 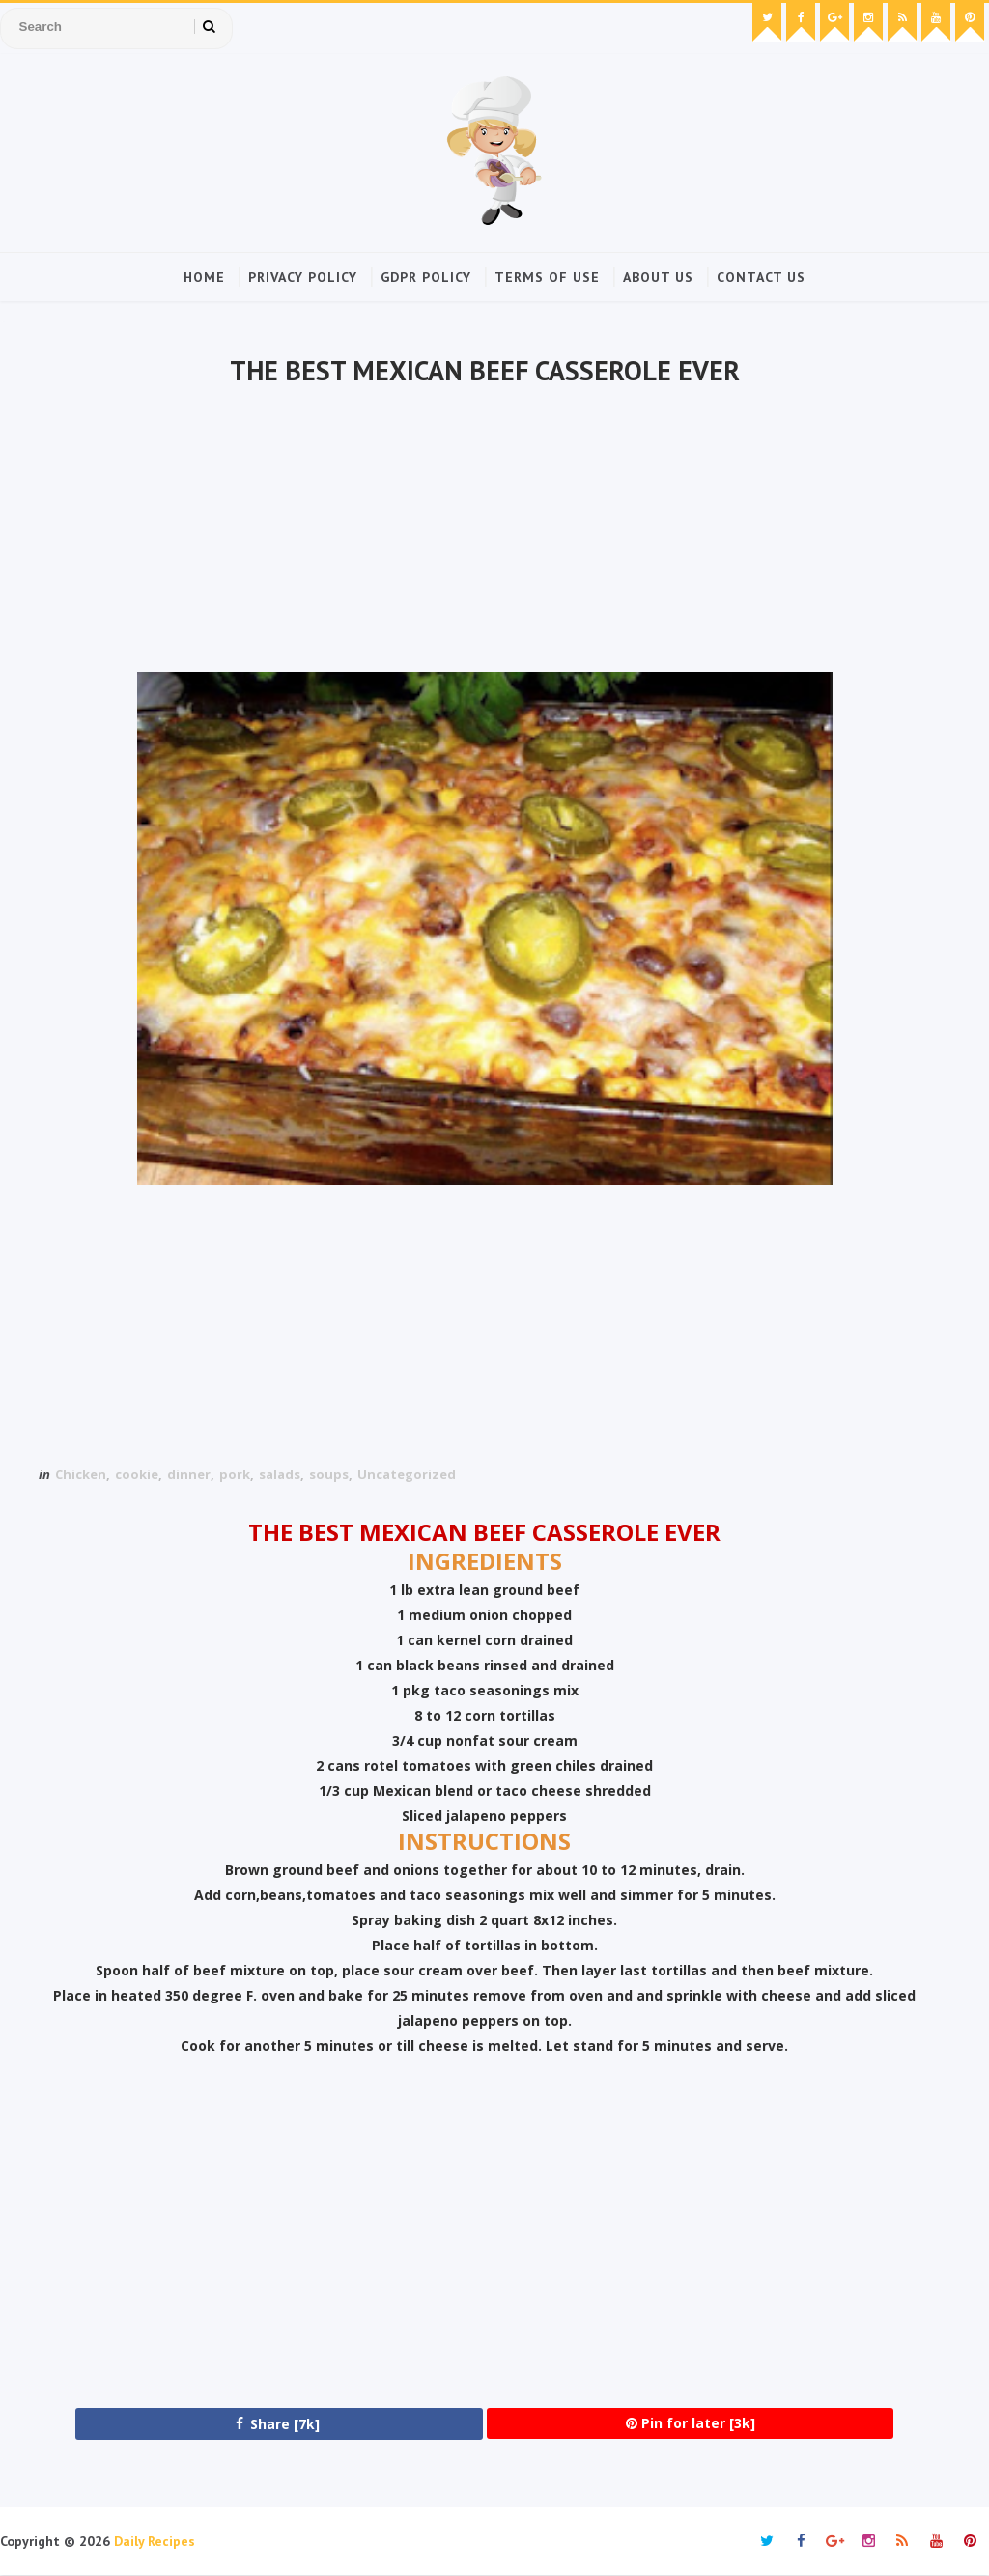 What do you see at coordinates (761, 277) in the screenshot?
I see `Contact Us` at bounding box center [761, 277].